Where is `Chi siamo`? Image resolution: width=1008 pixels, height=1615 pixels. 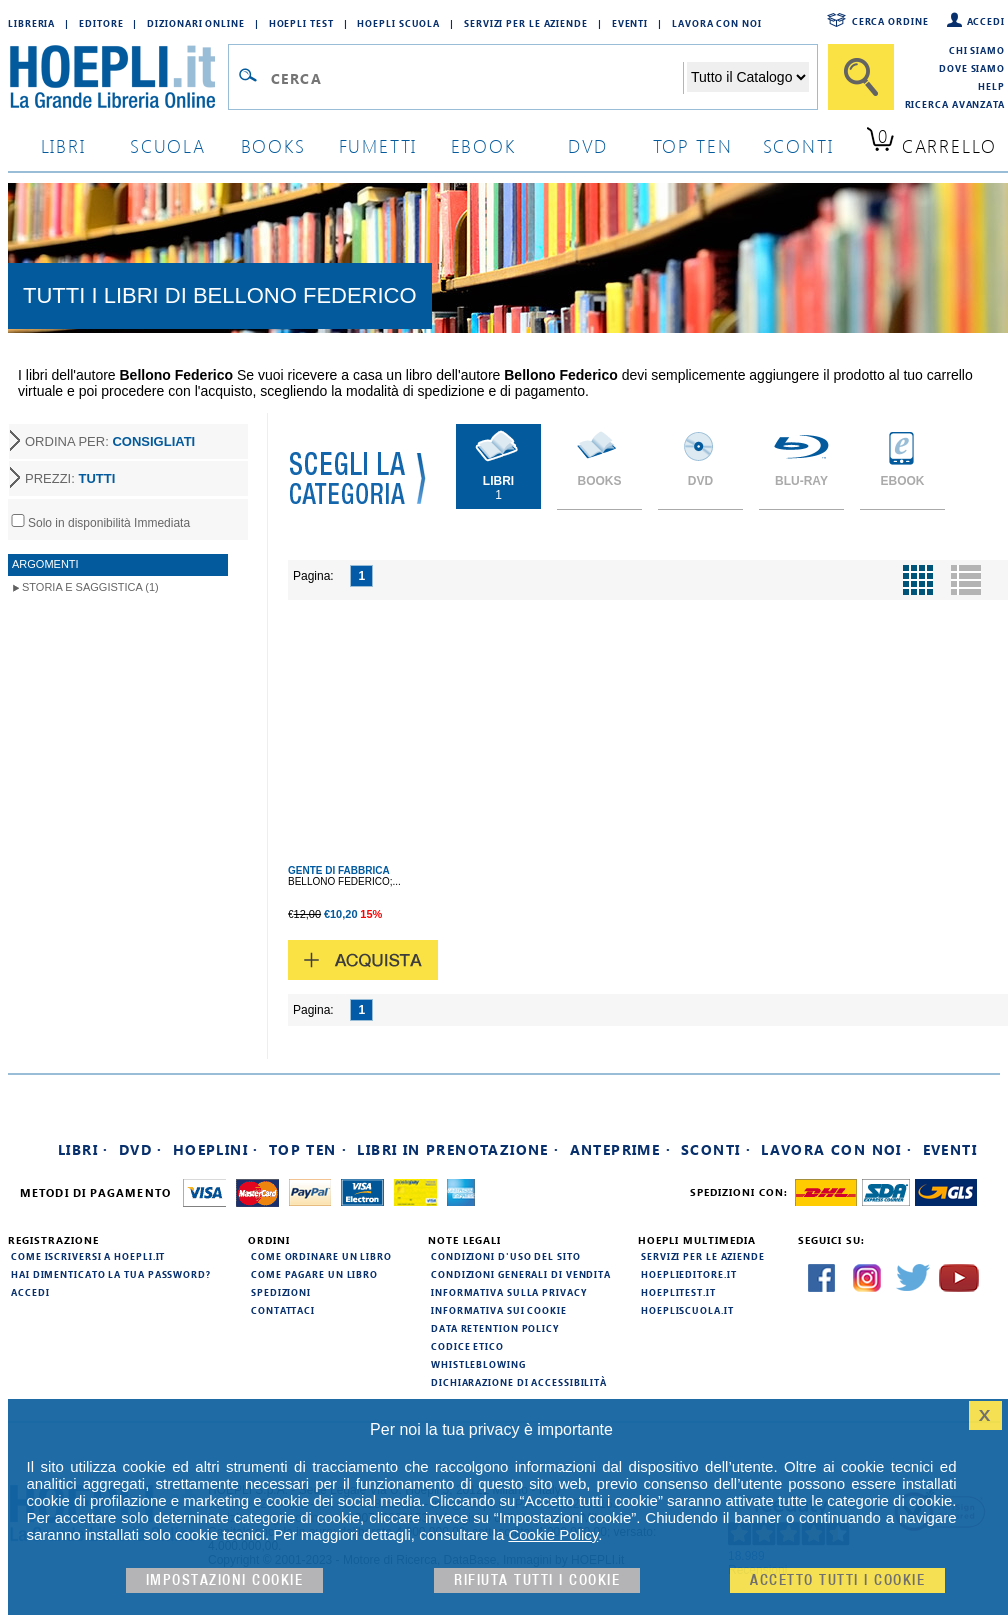 Chi siamo is located at coordinates (977, 50).